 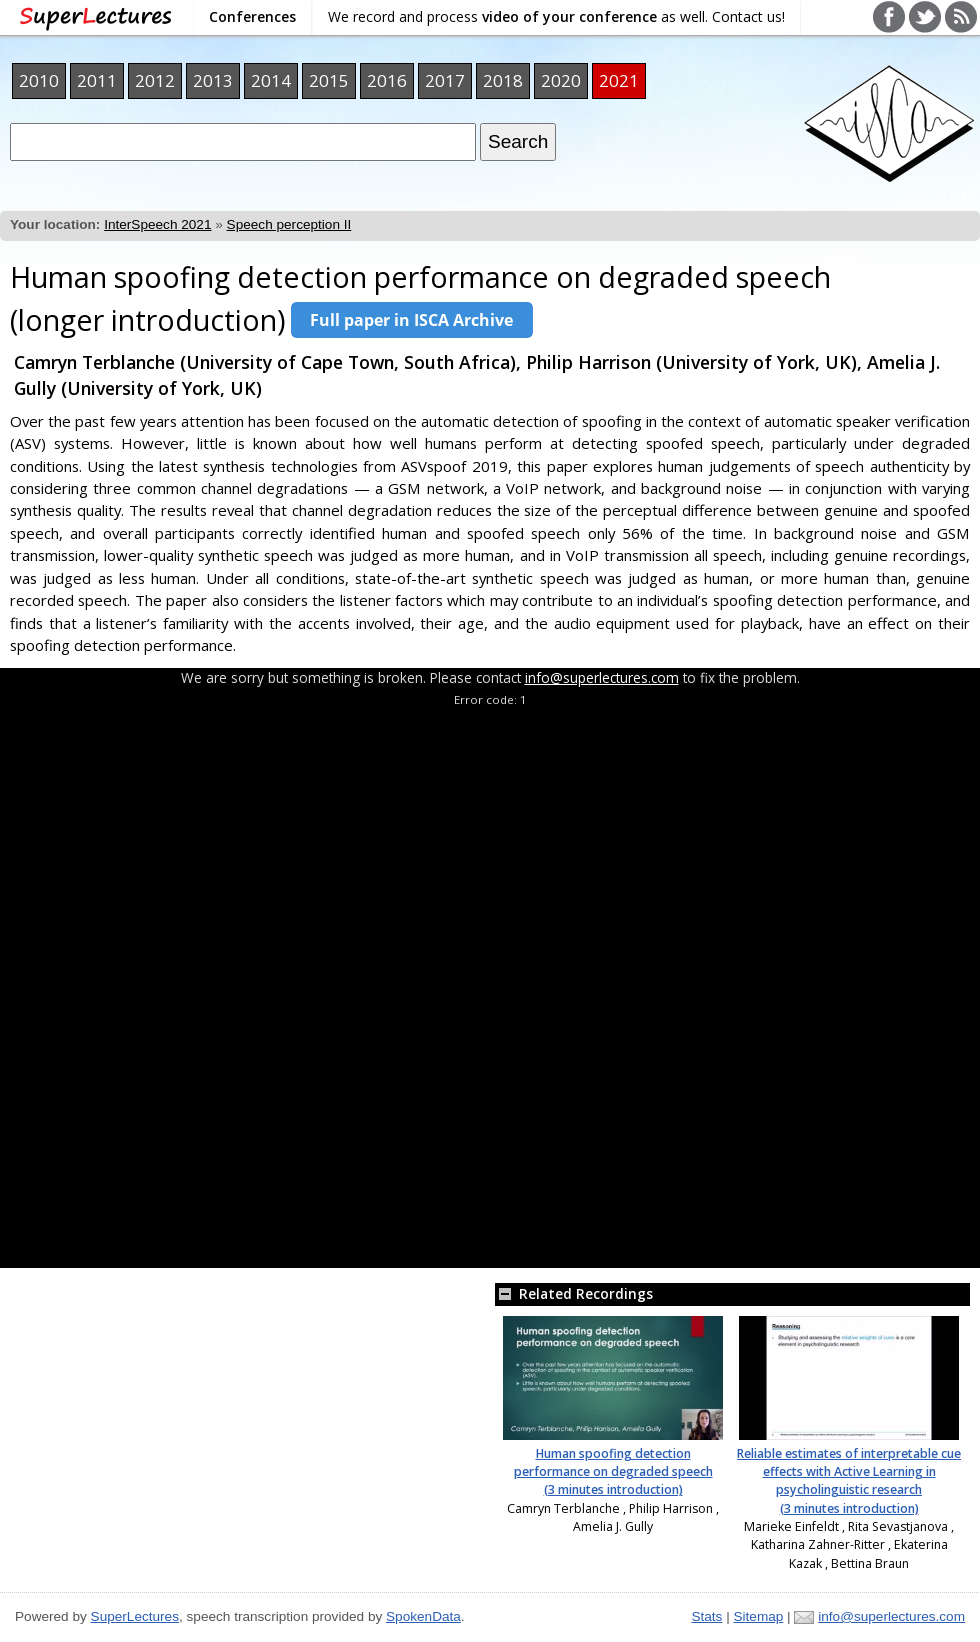 What do you see at coordinates (561, 80) in the screenshot?
I see `2020` at bounding box center [561, 80].